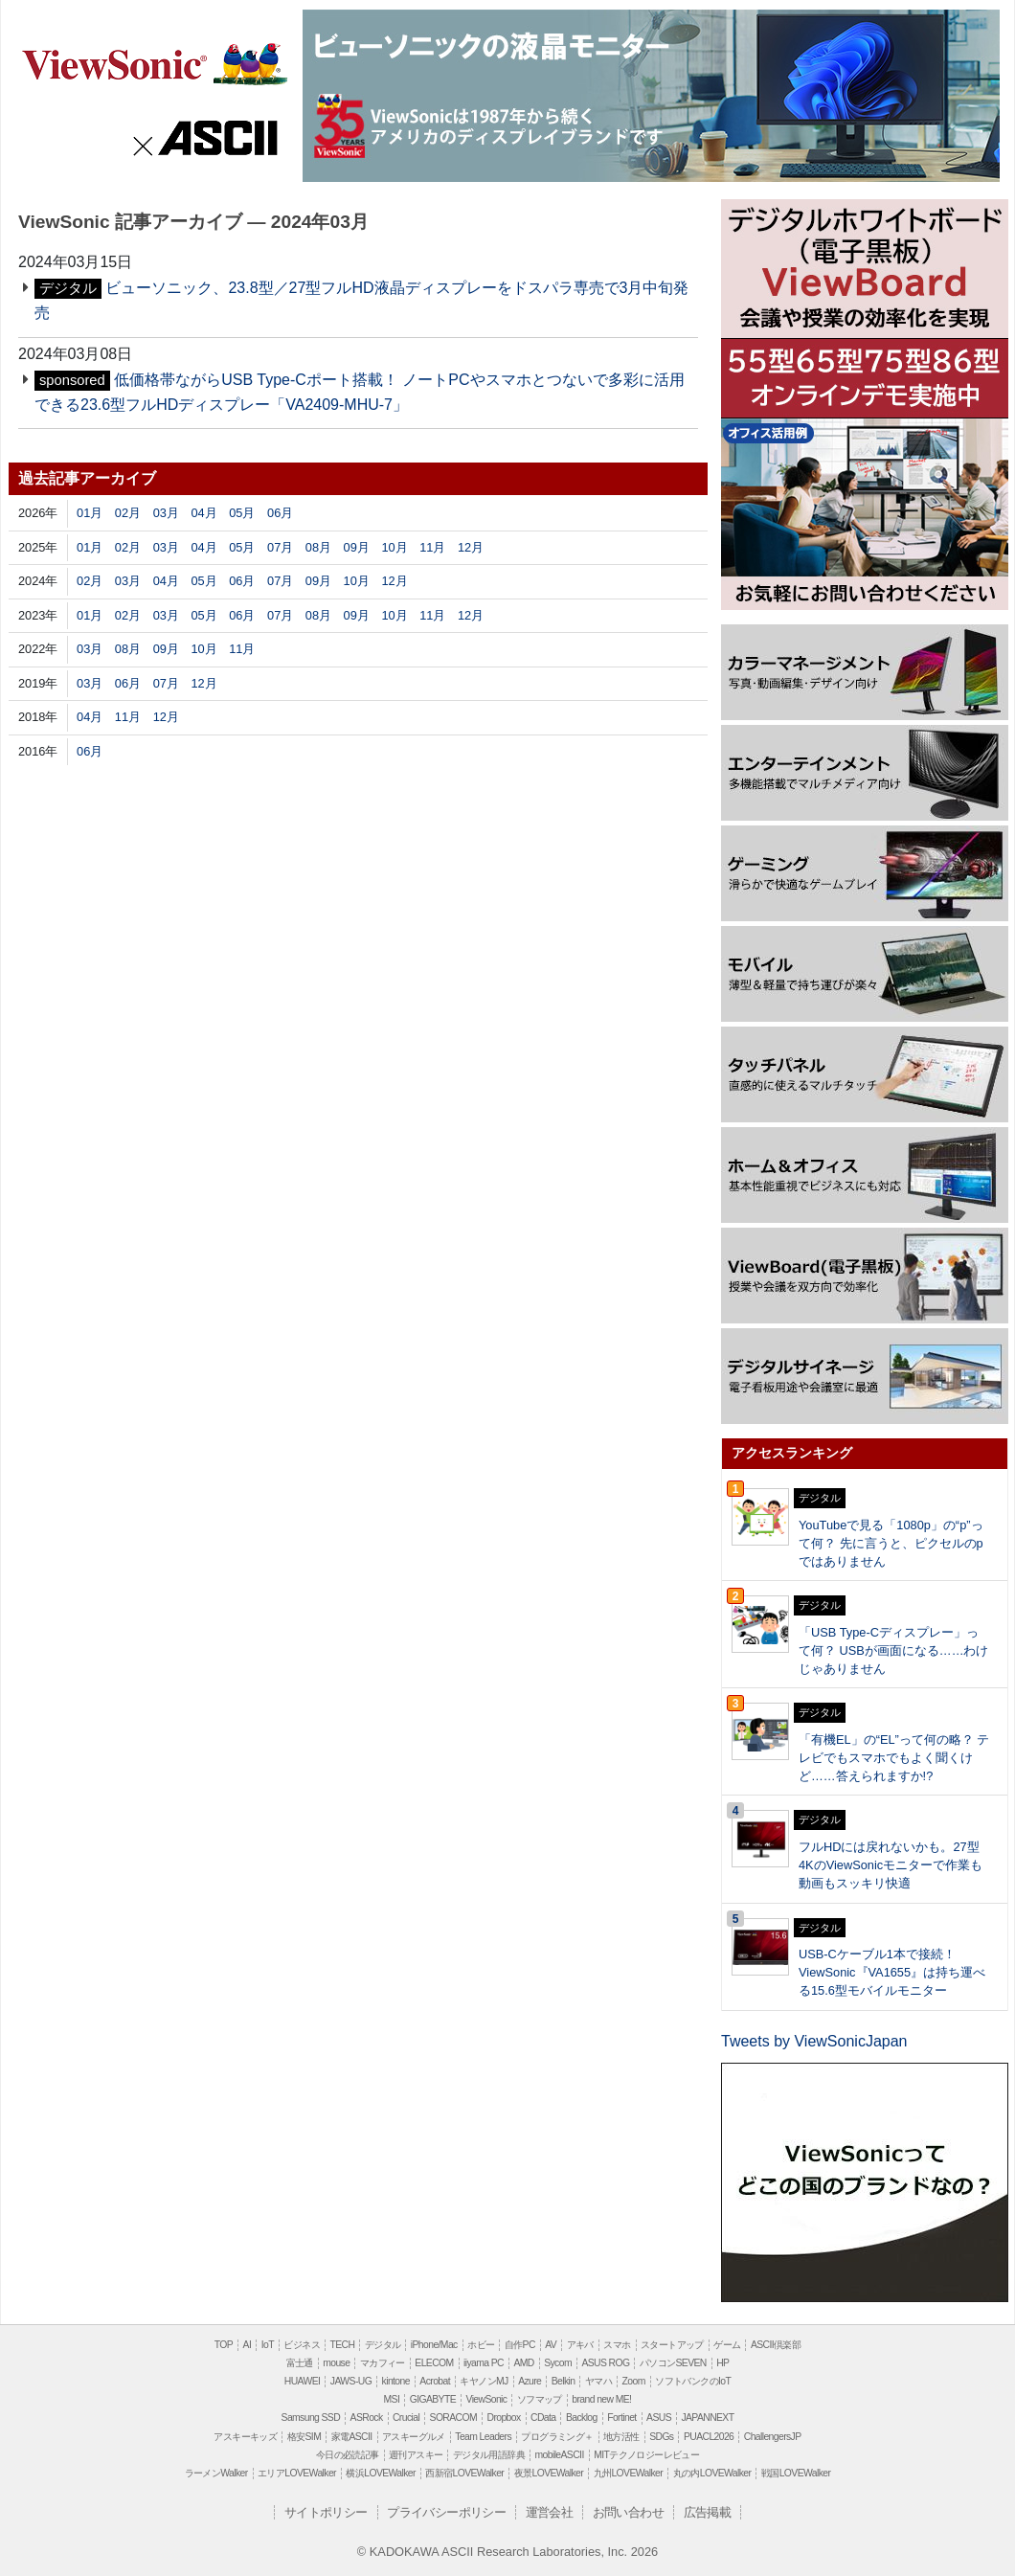 This screenshot has height=2576, width=1015. What do you see at coordinates (128, 513) in the screenshot?
I see `02月` at bounding box center [128, 513].